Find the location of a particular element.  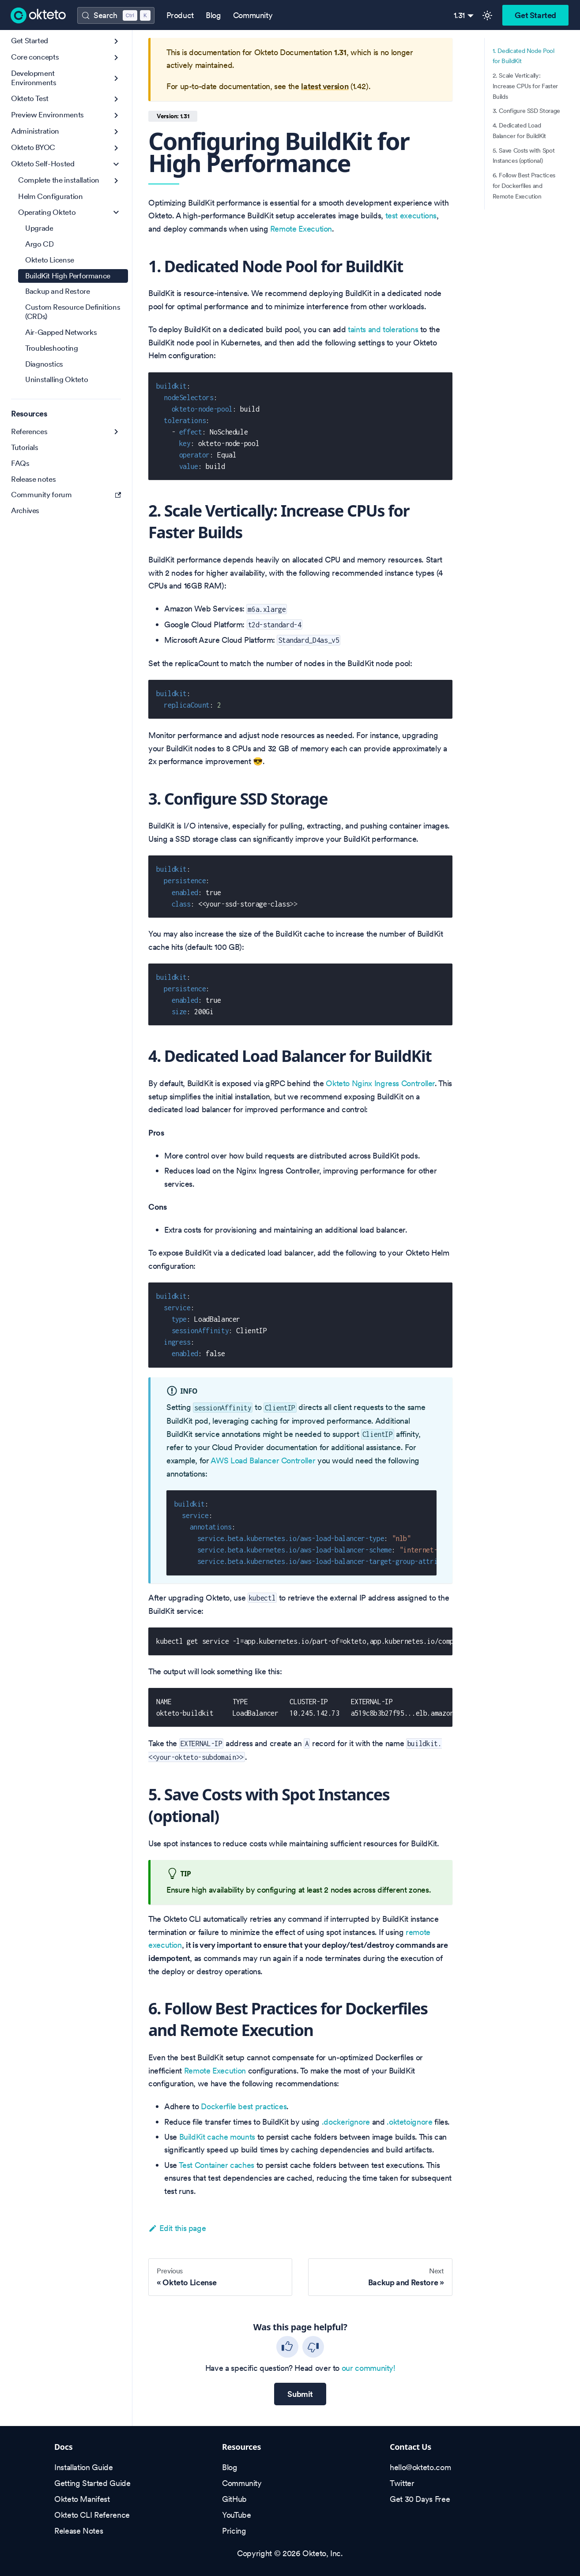

.dockerignore is located at coordinates (346, 2122).